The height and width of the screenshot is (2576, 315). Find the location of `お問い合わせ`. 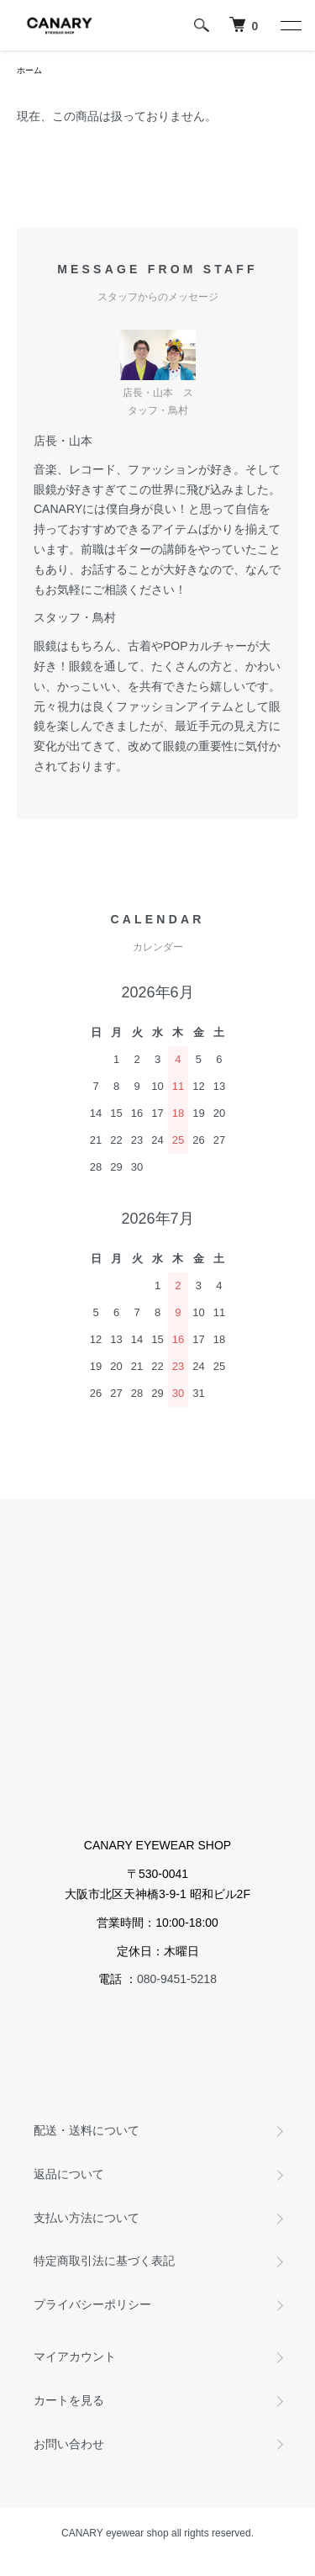

お問い合わせ is located at coordinates (69, 2444).